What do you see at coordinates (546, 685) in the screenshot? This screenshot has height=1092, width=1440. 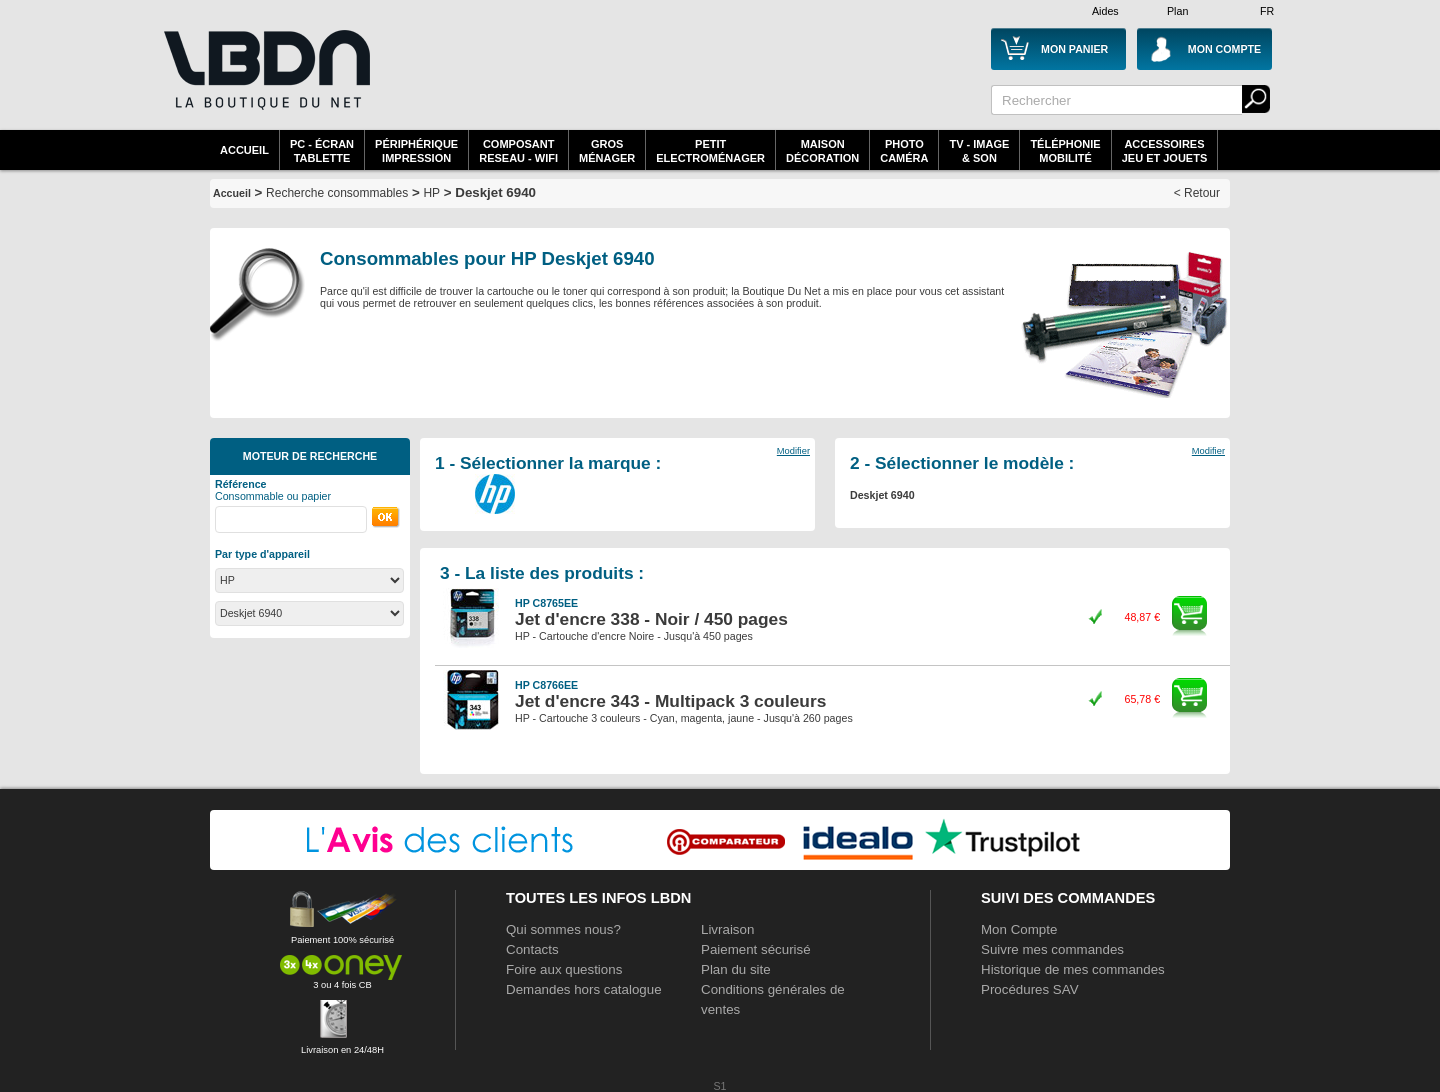 I see `HP C8766EE` at bounding box center [546, 685].